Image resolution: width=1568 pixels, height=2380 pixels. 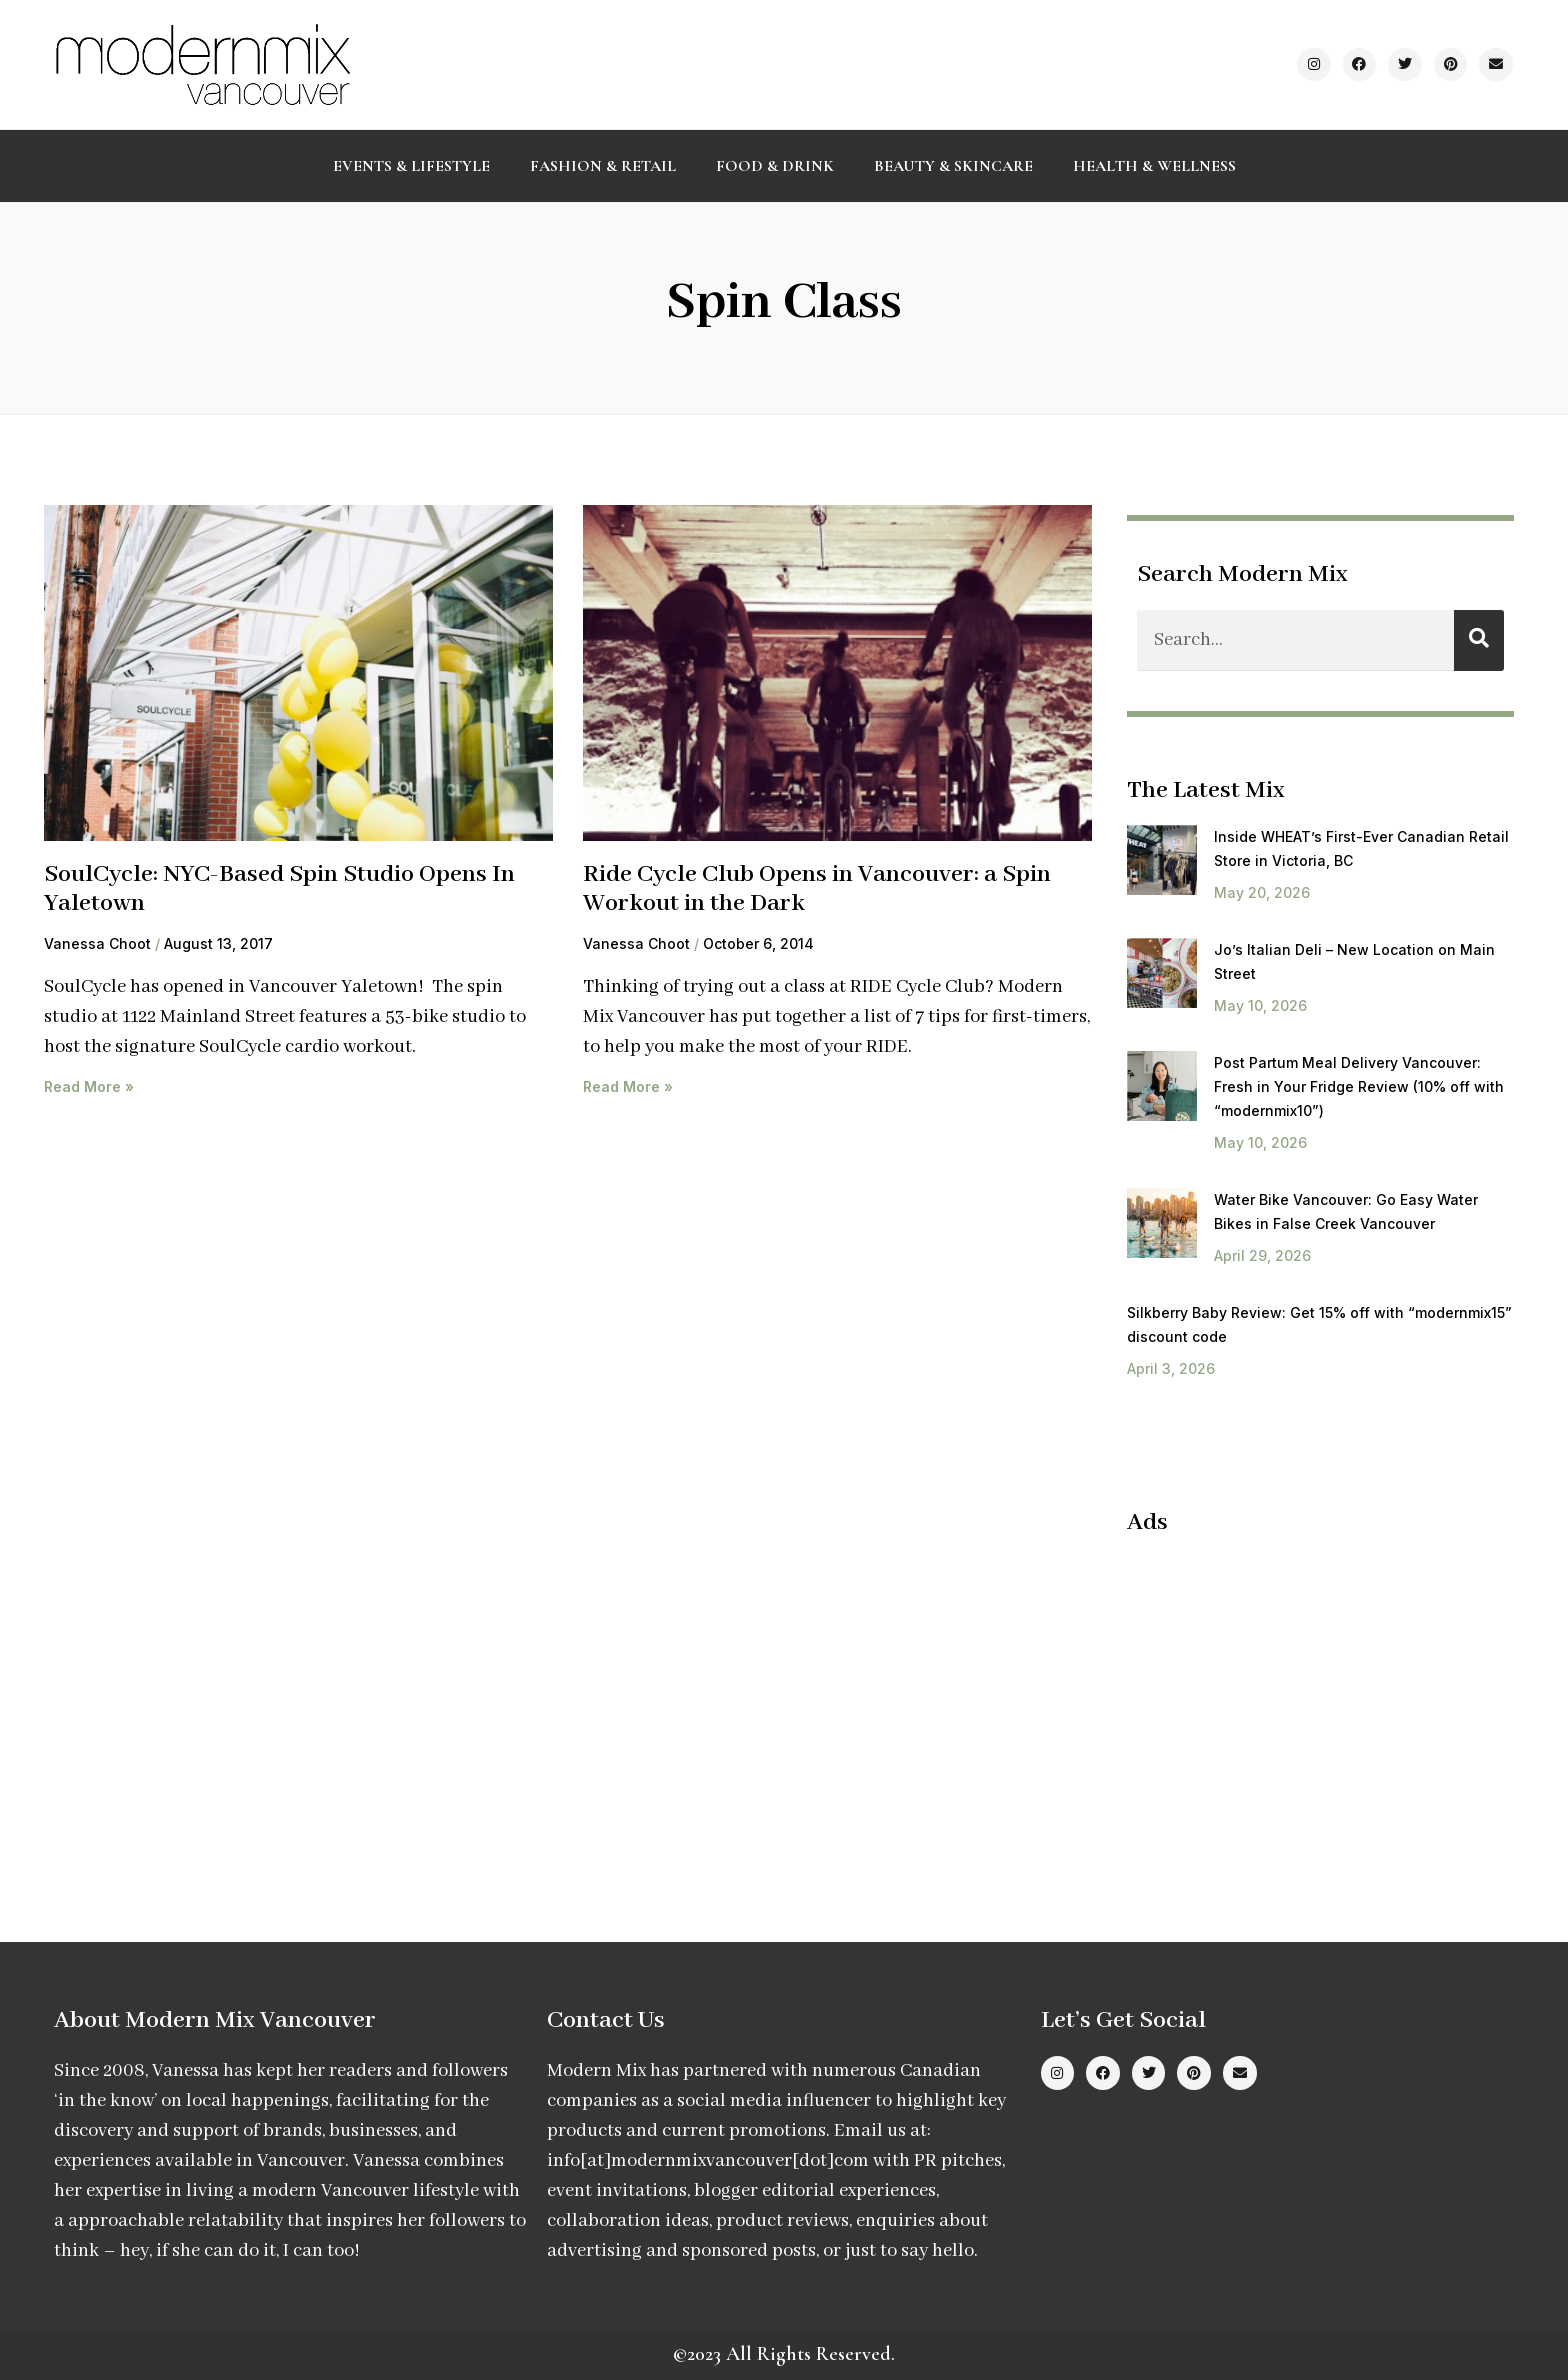 What do you see at coordinates (1295, 1698) in the screenshot?
I see `[Advertisement]` at bounding box center [1295, 1698].